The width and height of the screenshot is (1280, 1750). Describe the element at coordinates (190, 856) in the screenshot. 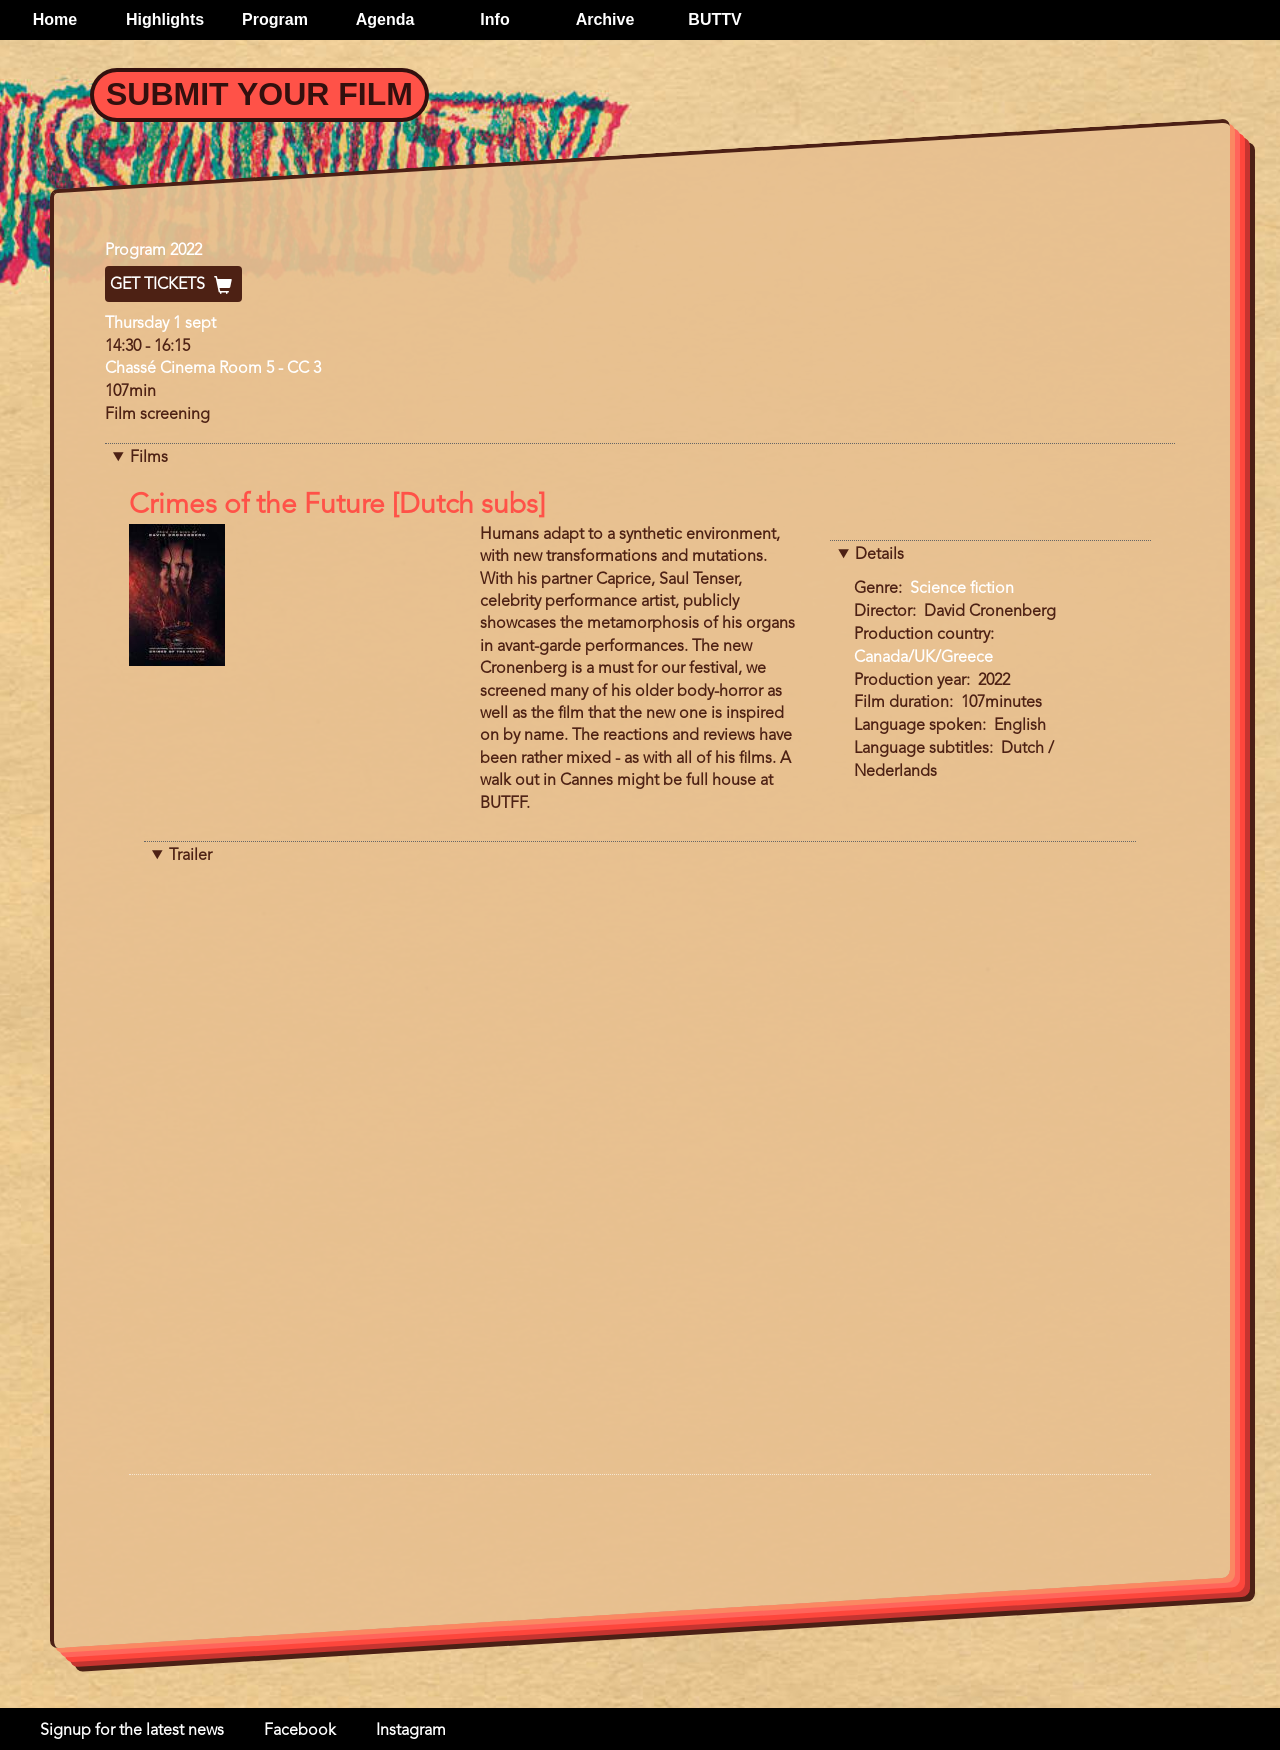

I see `Trailer [button]` at that location.